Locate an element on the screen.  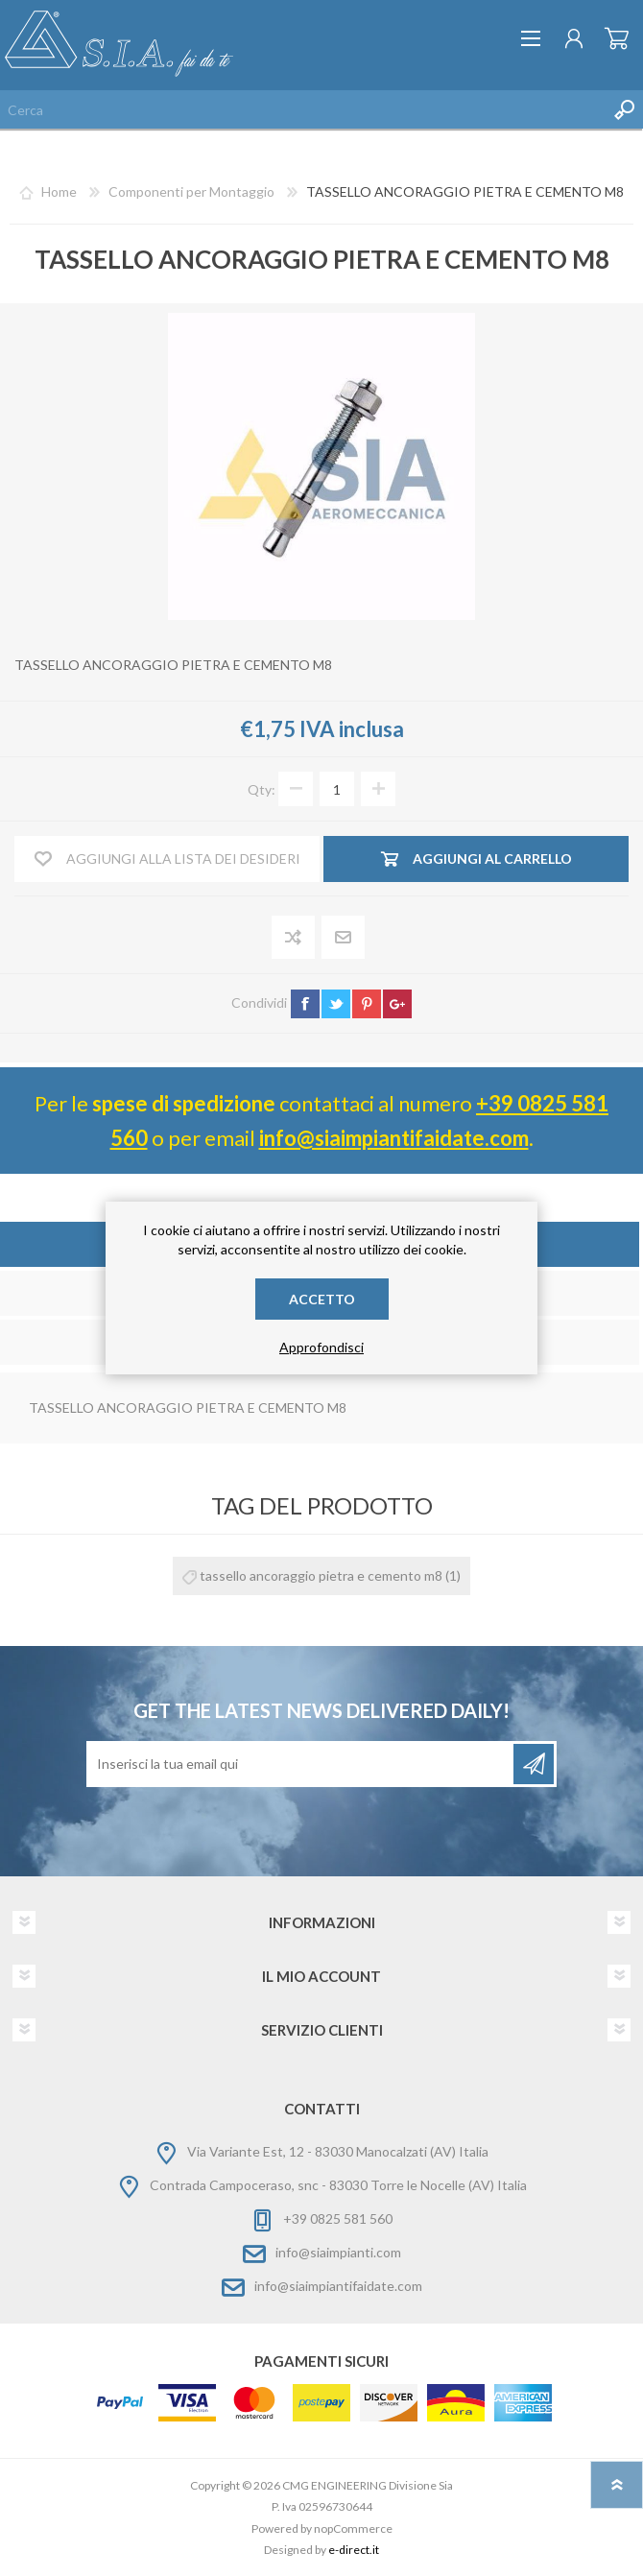
[Iscriviti] is located at coordinates (301, 1764).